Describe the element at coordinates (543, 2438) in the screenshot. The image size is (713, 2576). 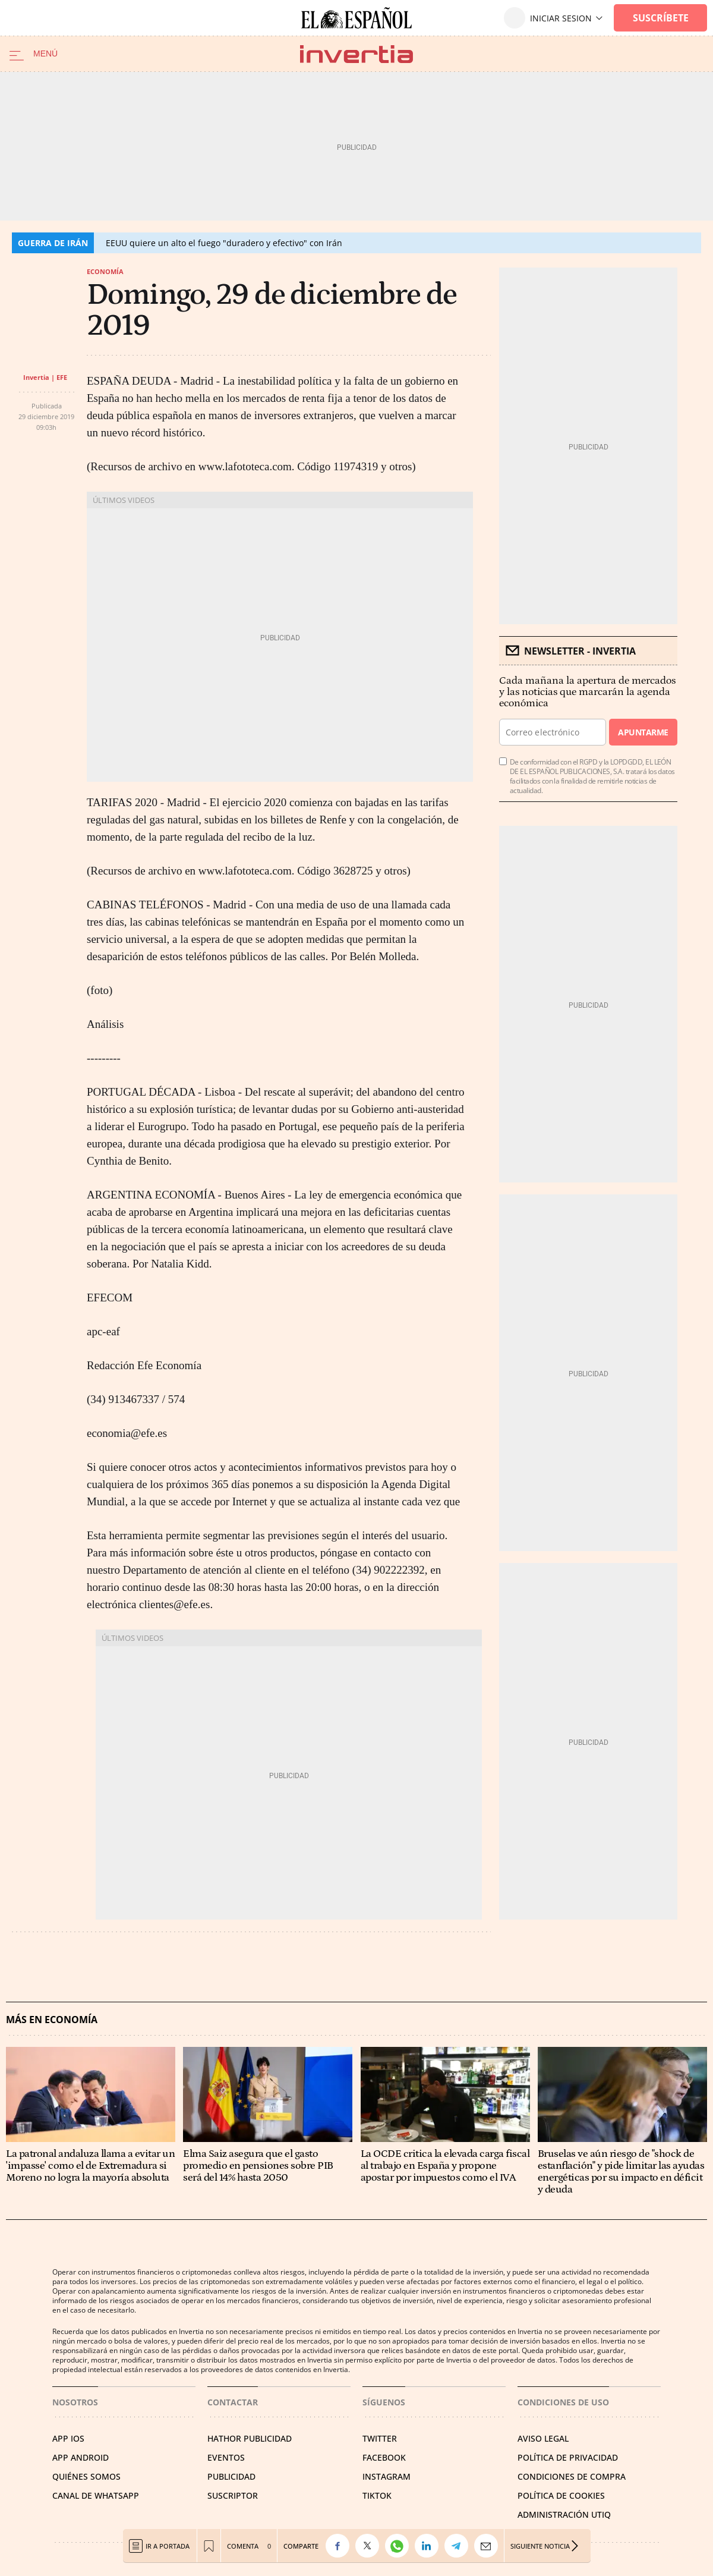
I see `AVISO LEGAL` at that location.